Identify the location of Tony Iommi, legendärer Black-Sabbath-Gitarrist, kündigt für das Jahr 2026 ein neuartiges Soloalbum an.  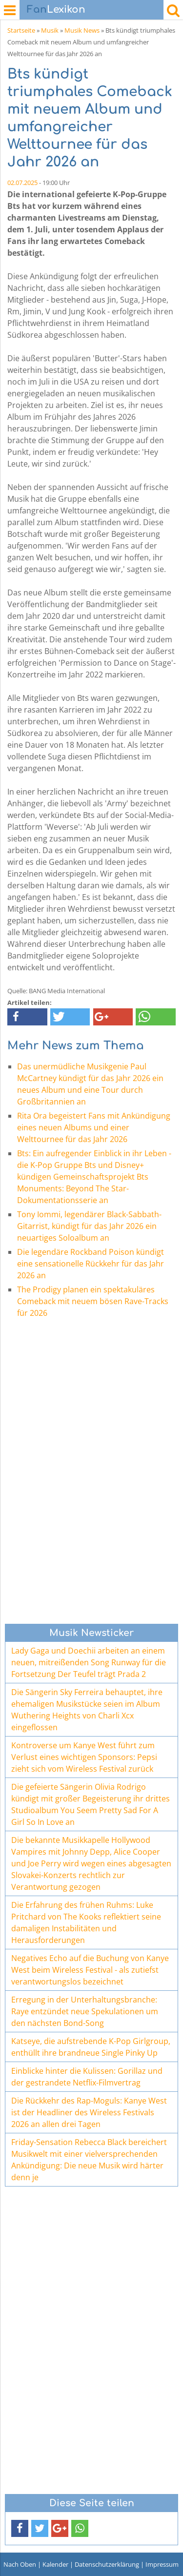
(89, 1226).